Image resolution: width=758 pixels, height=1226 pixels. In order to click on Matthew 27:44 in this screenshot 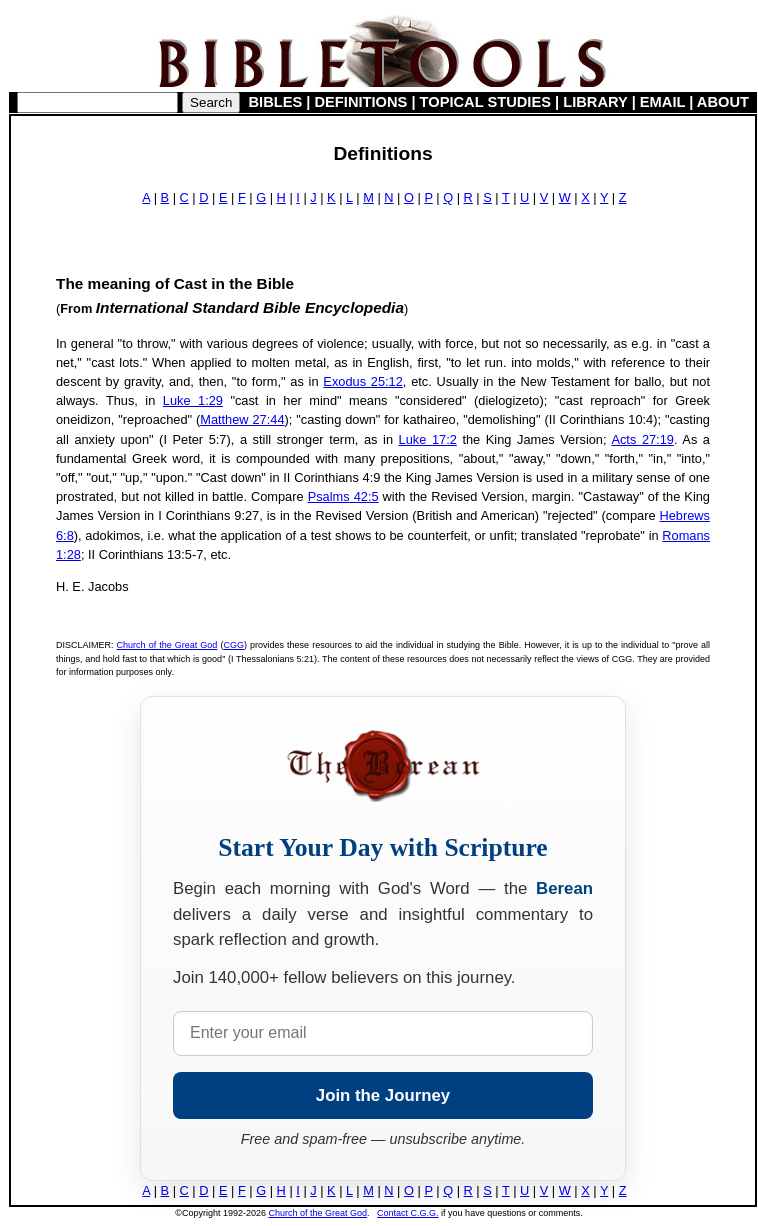, I will do `click(242, 419)`.